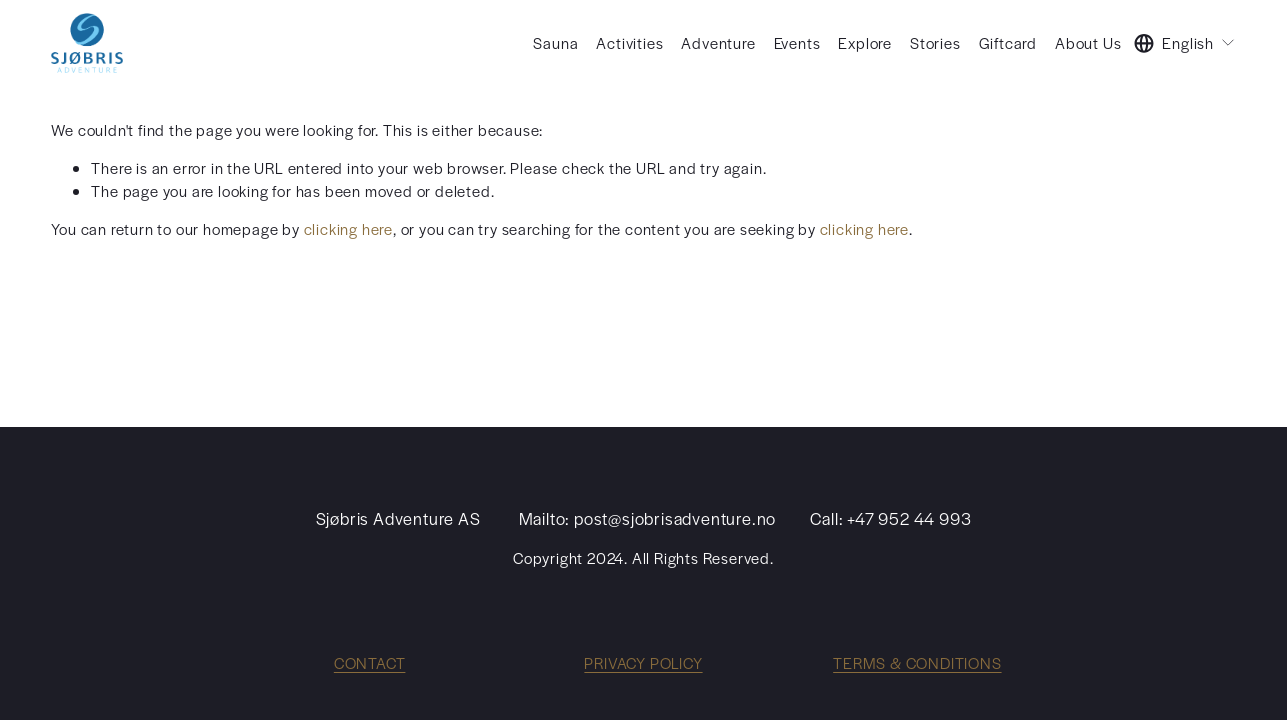  Describe the element at coordinates (348, 228) in the screenshot. I see `clicking here` at that location.